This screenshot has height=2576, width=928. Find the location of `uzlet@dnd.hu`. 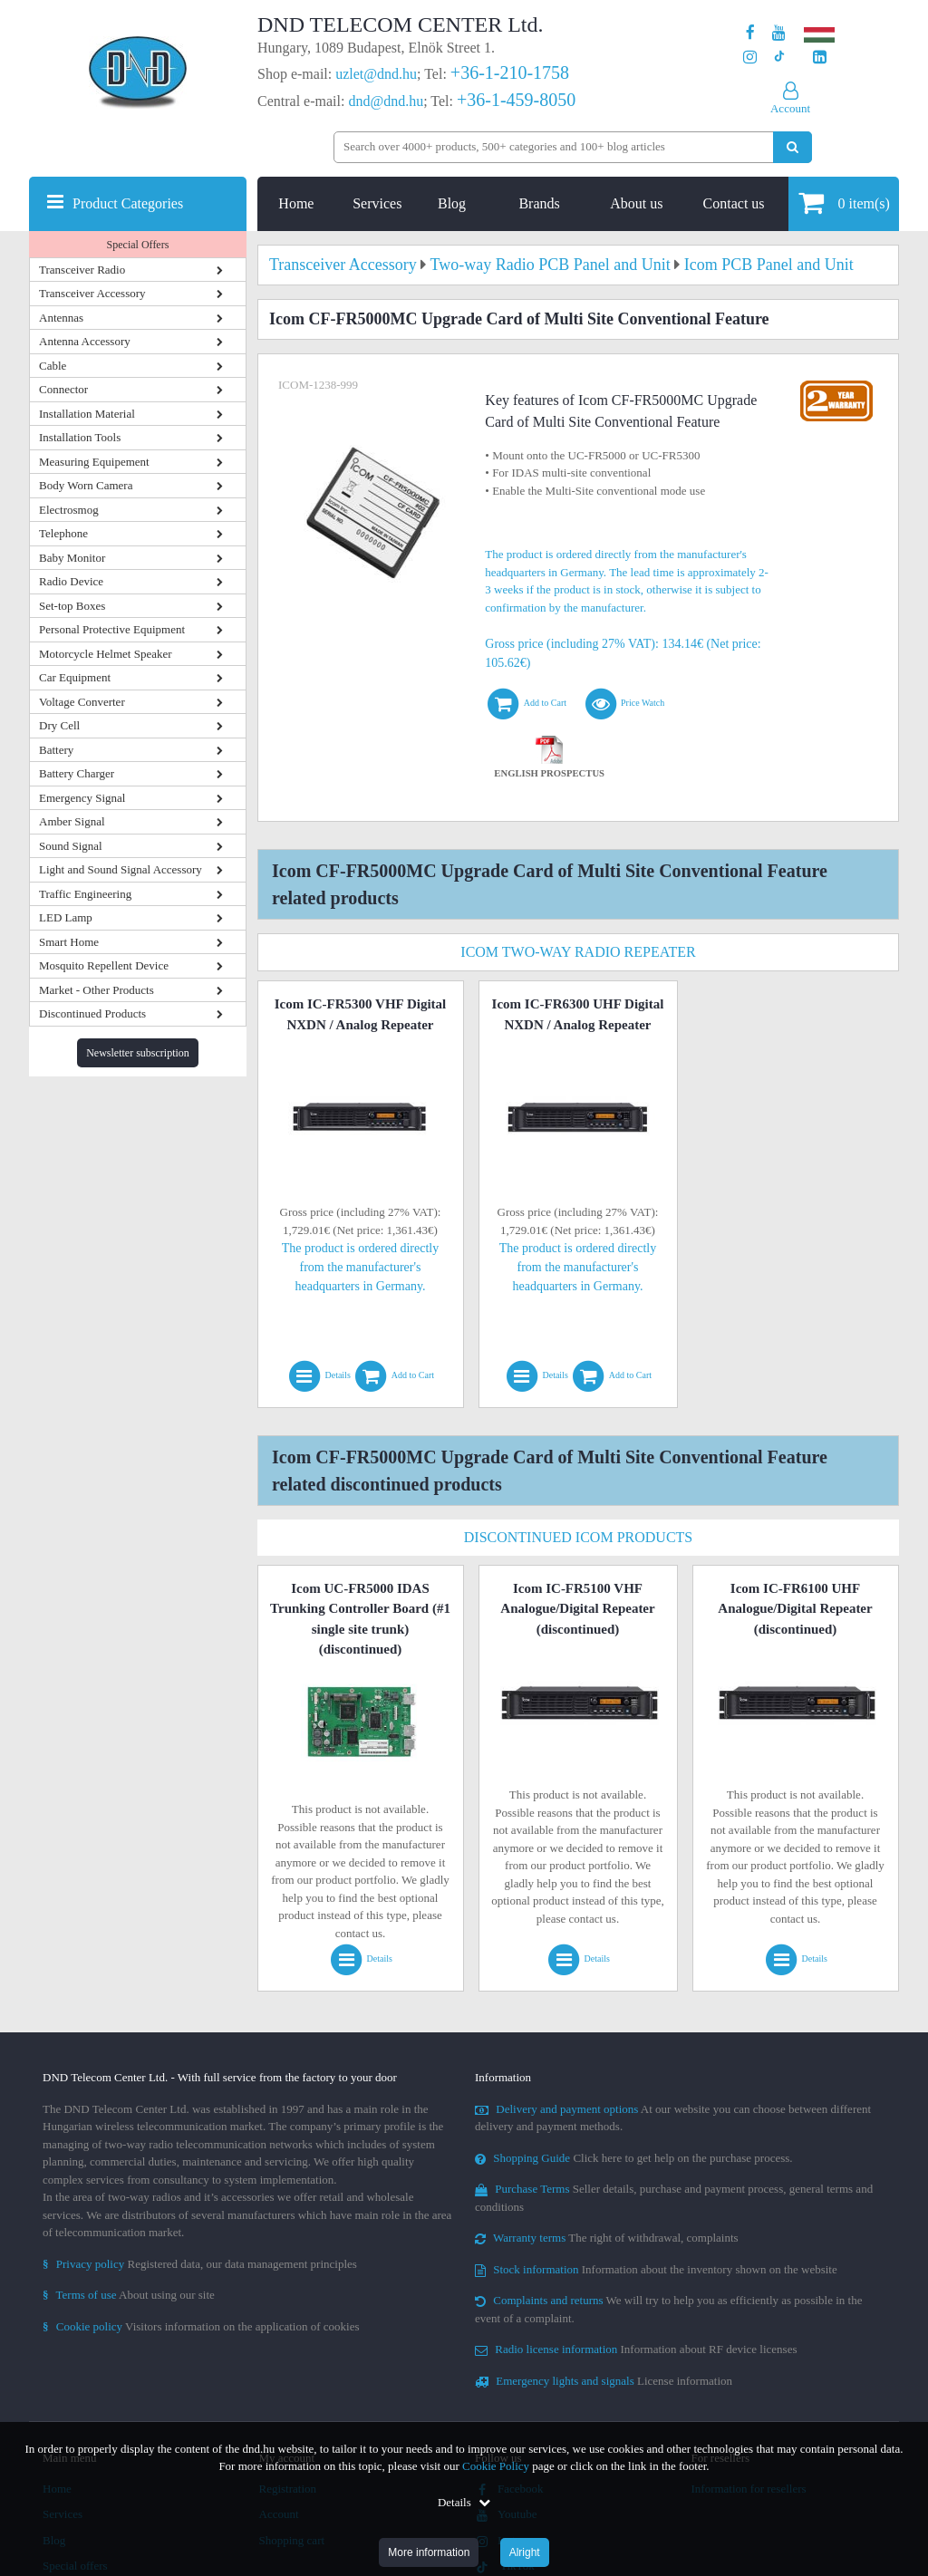

uzlet@dnd.hu is located at coordinates (376, 74).